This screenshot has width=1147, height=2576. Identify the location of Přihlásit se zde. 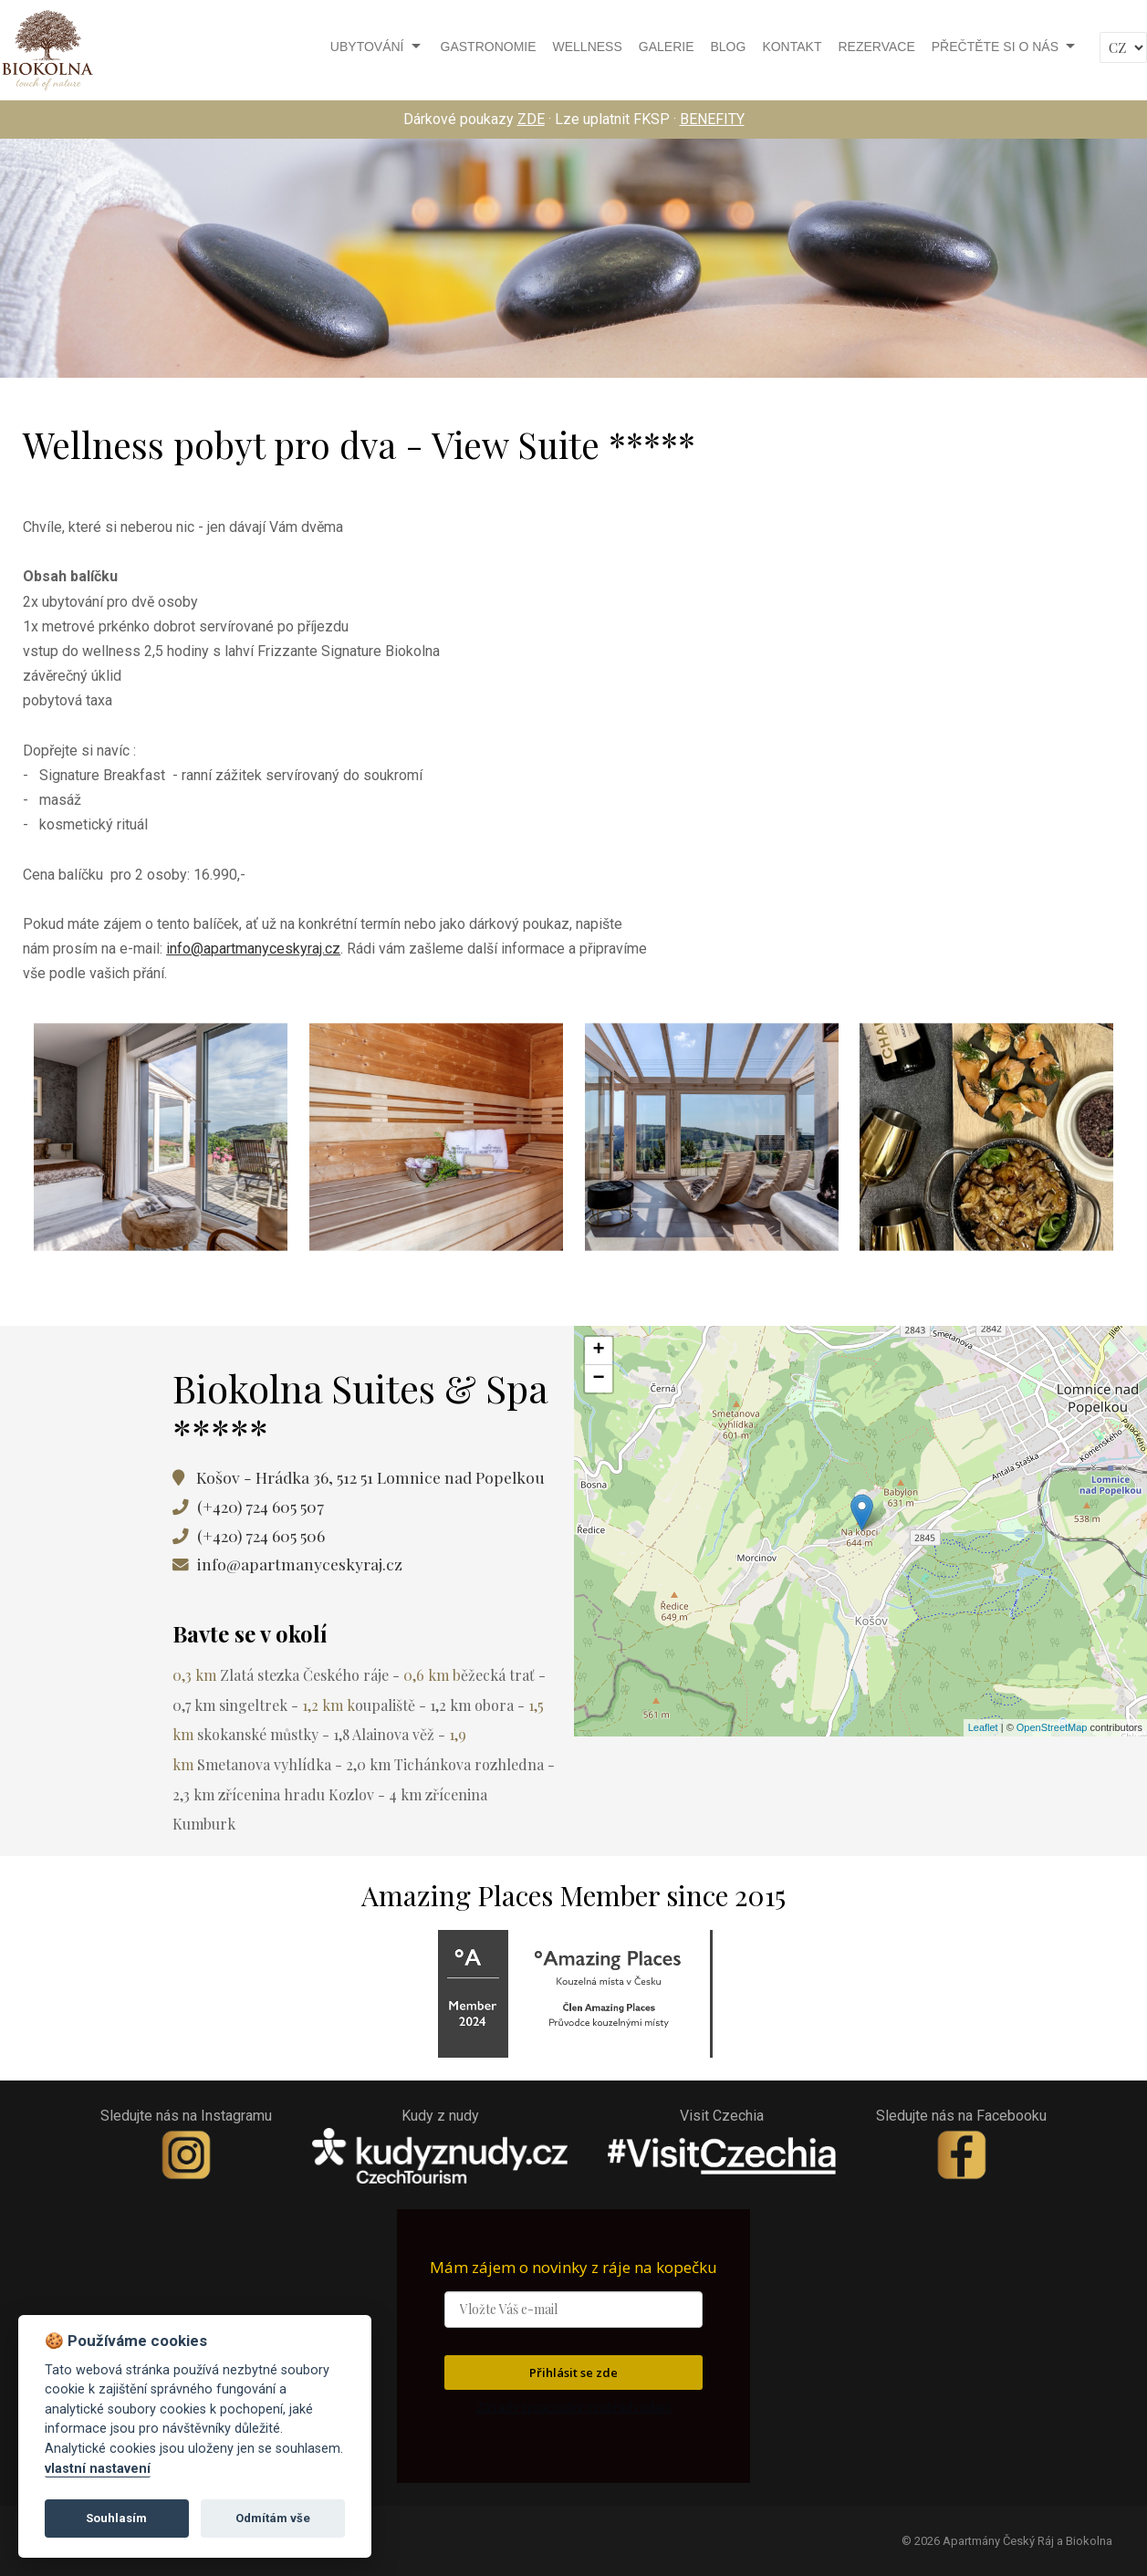
(573, 2372).